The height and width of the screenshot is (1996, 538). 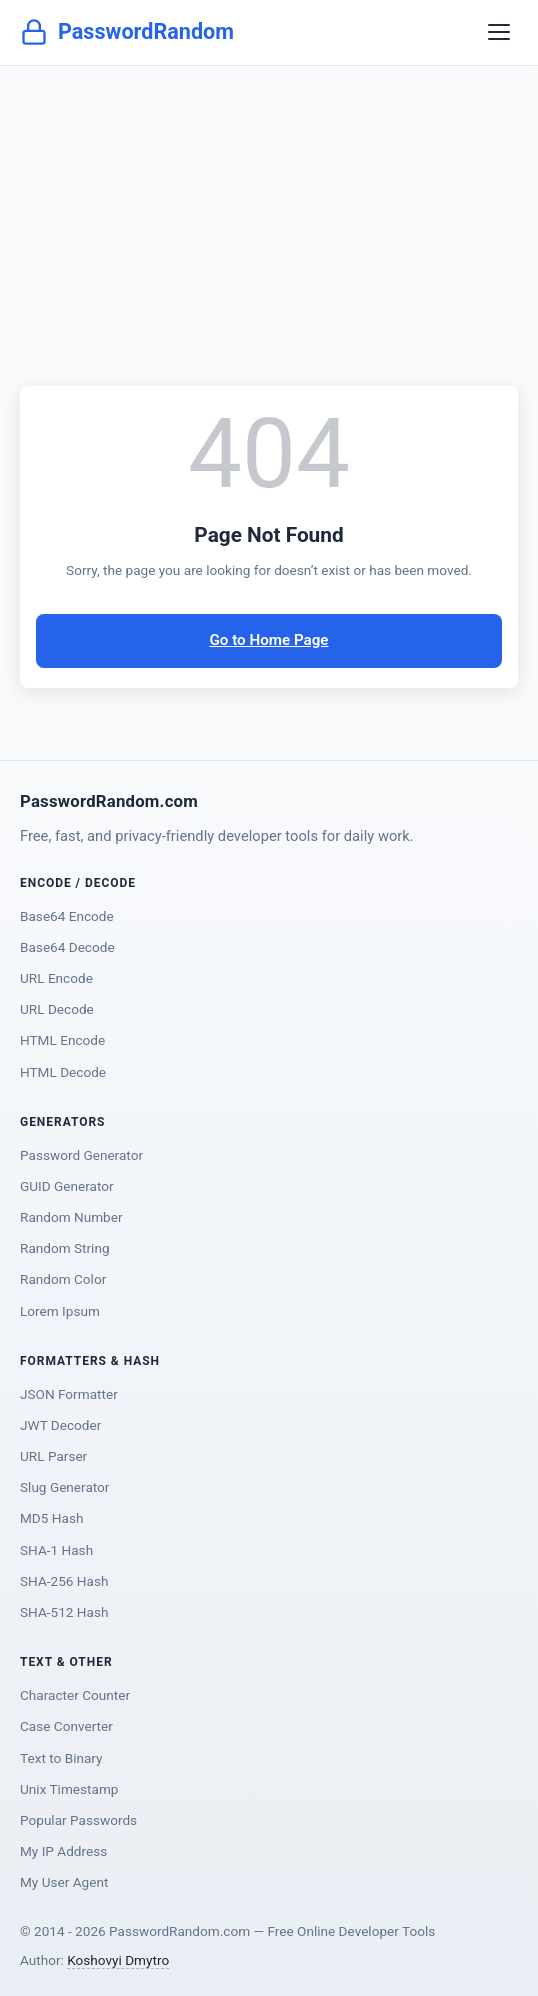 What do you see at coordinates (268, 640) in the screenshot?
I see `Go to Home Page` at bounding box center [268, 640].